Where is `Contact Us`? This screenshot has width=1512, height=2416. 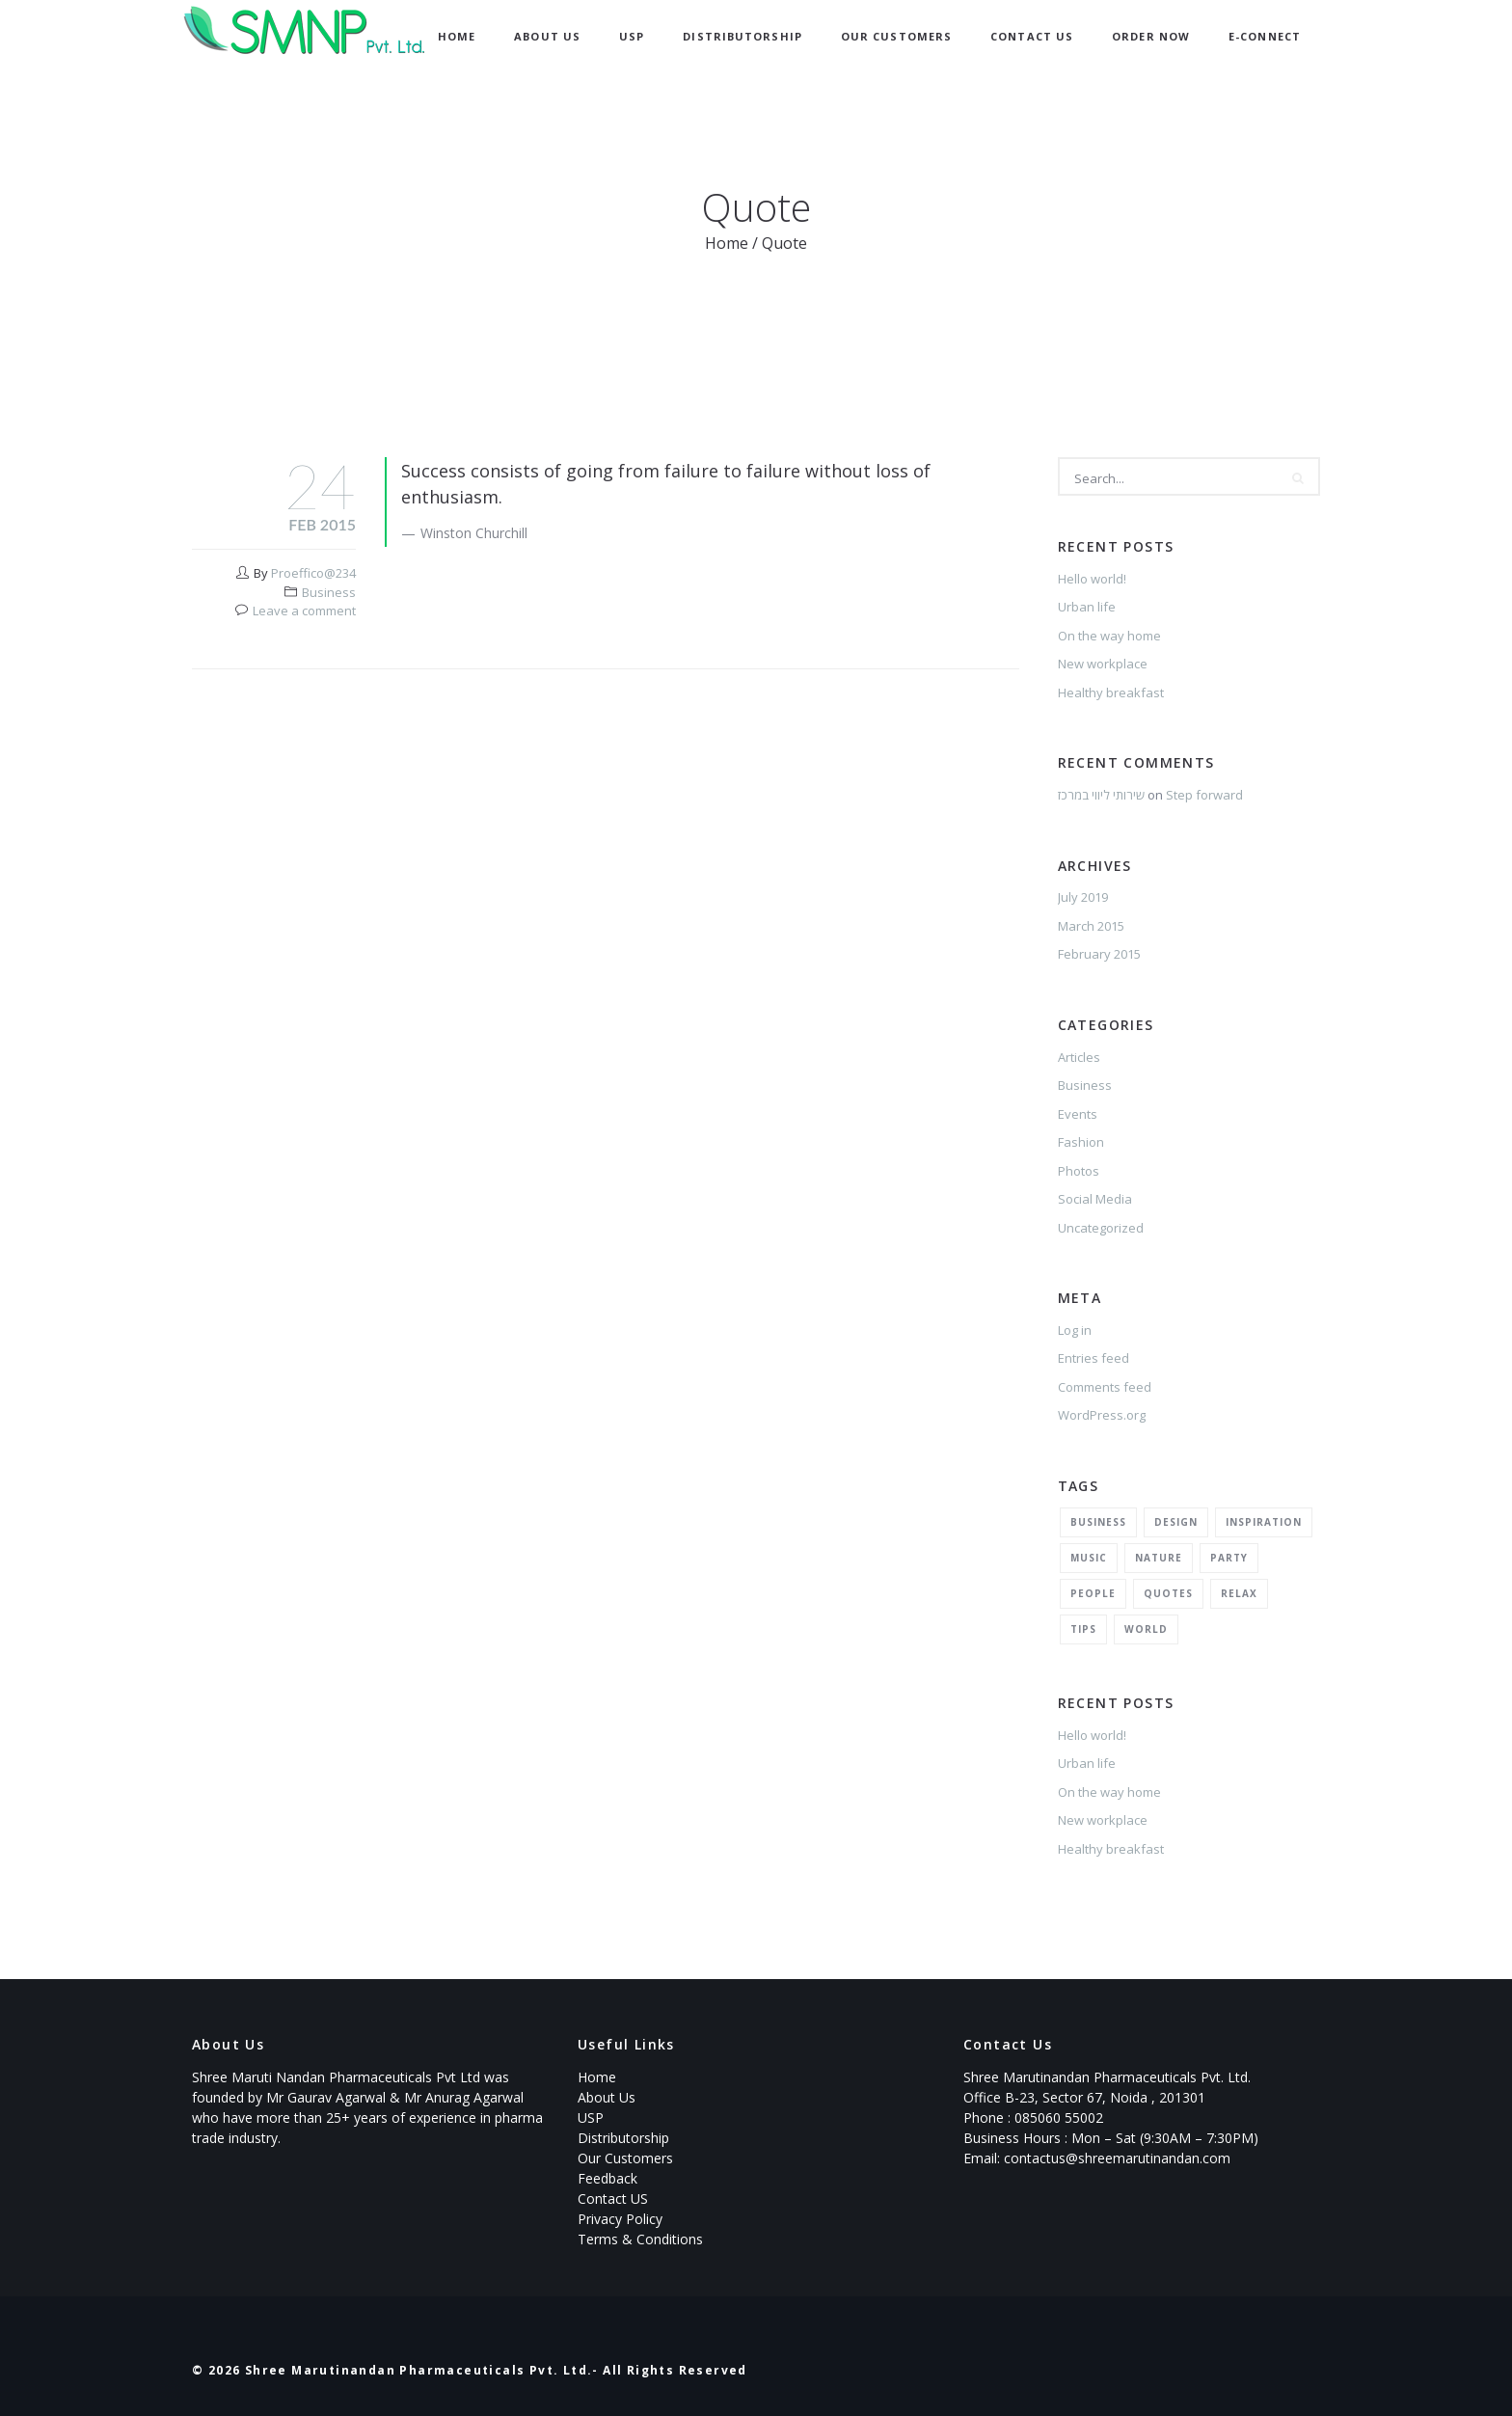 Contact Us is located at coordinates (1031, 36).